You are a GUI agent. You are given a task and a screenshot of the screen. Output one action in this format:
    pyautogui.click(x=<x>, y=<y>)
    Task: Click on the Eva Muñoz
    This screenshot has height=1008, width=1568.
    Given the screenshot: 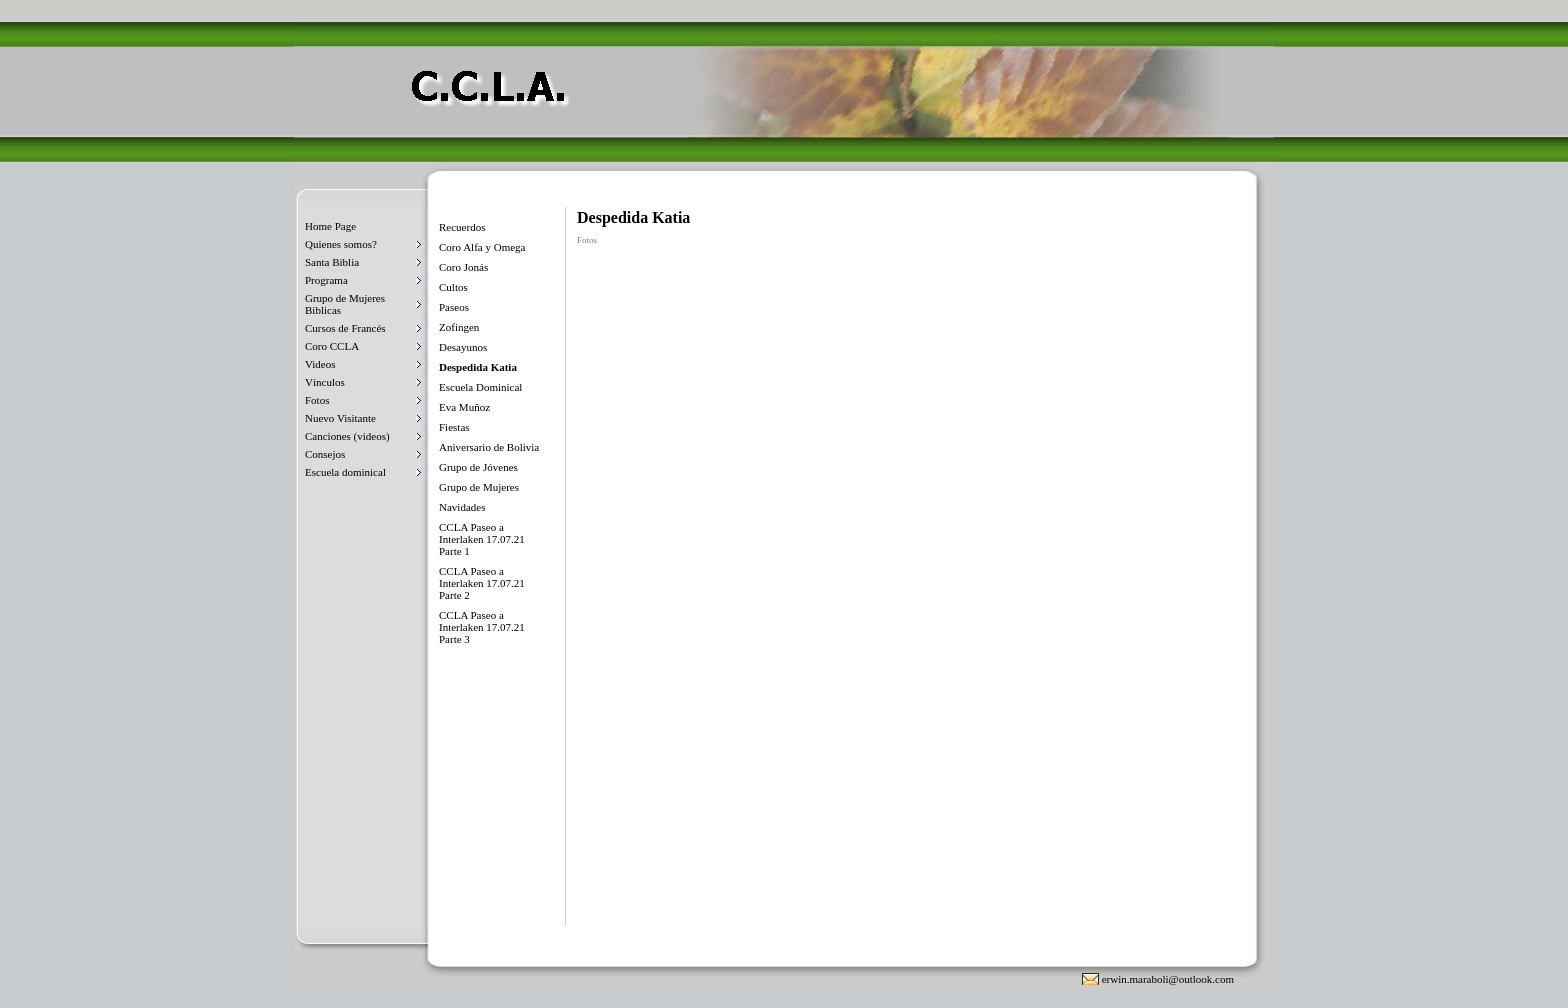 What is the action you would take?
    pyautogui.click(x=464, y=407)
    